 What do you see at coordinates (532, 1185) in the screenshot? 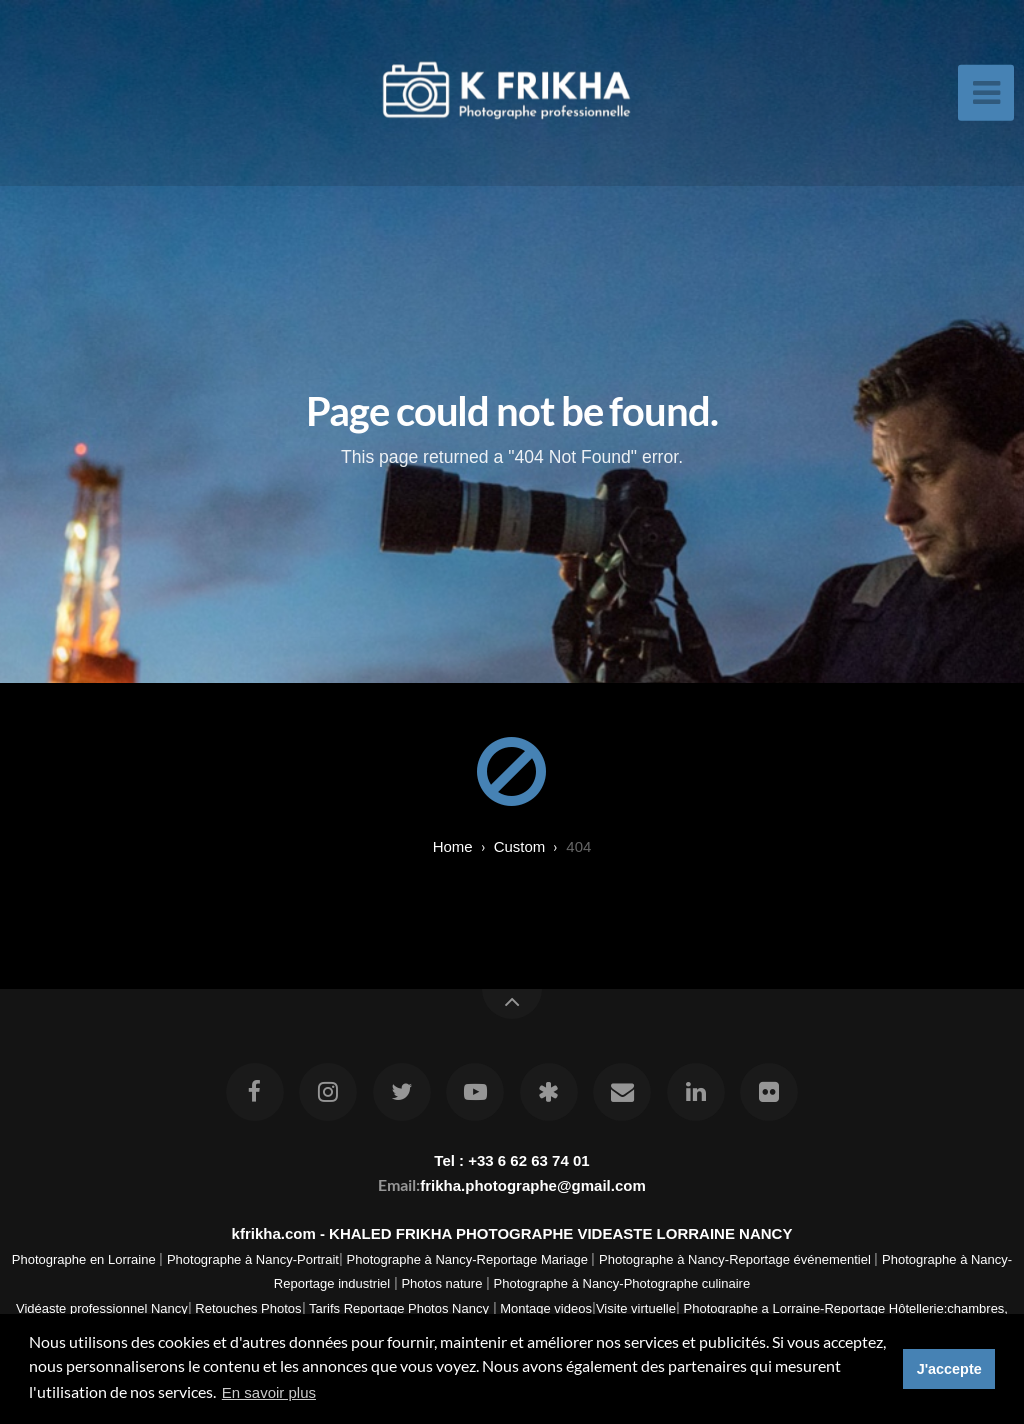
I see `frikha.photographe@gmail.com` at bounding box center [532, 1185].